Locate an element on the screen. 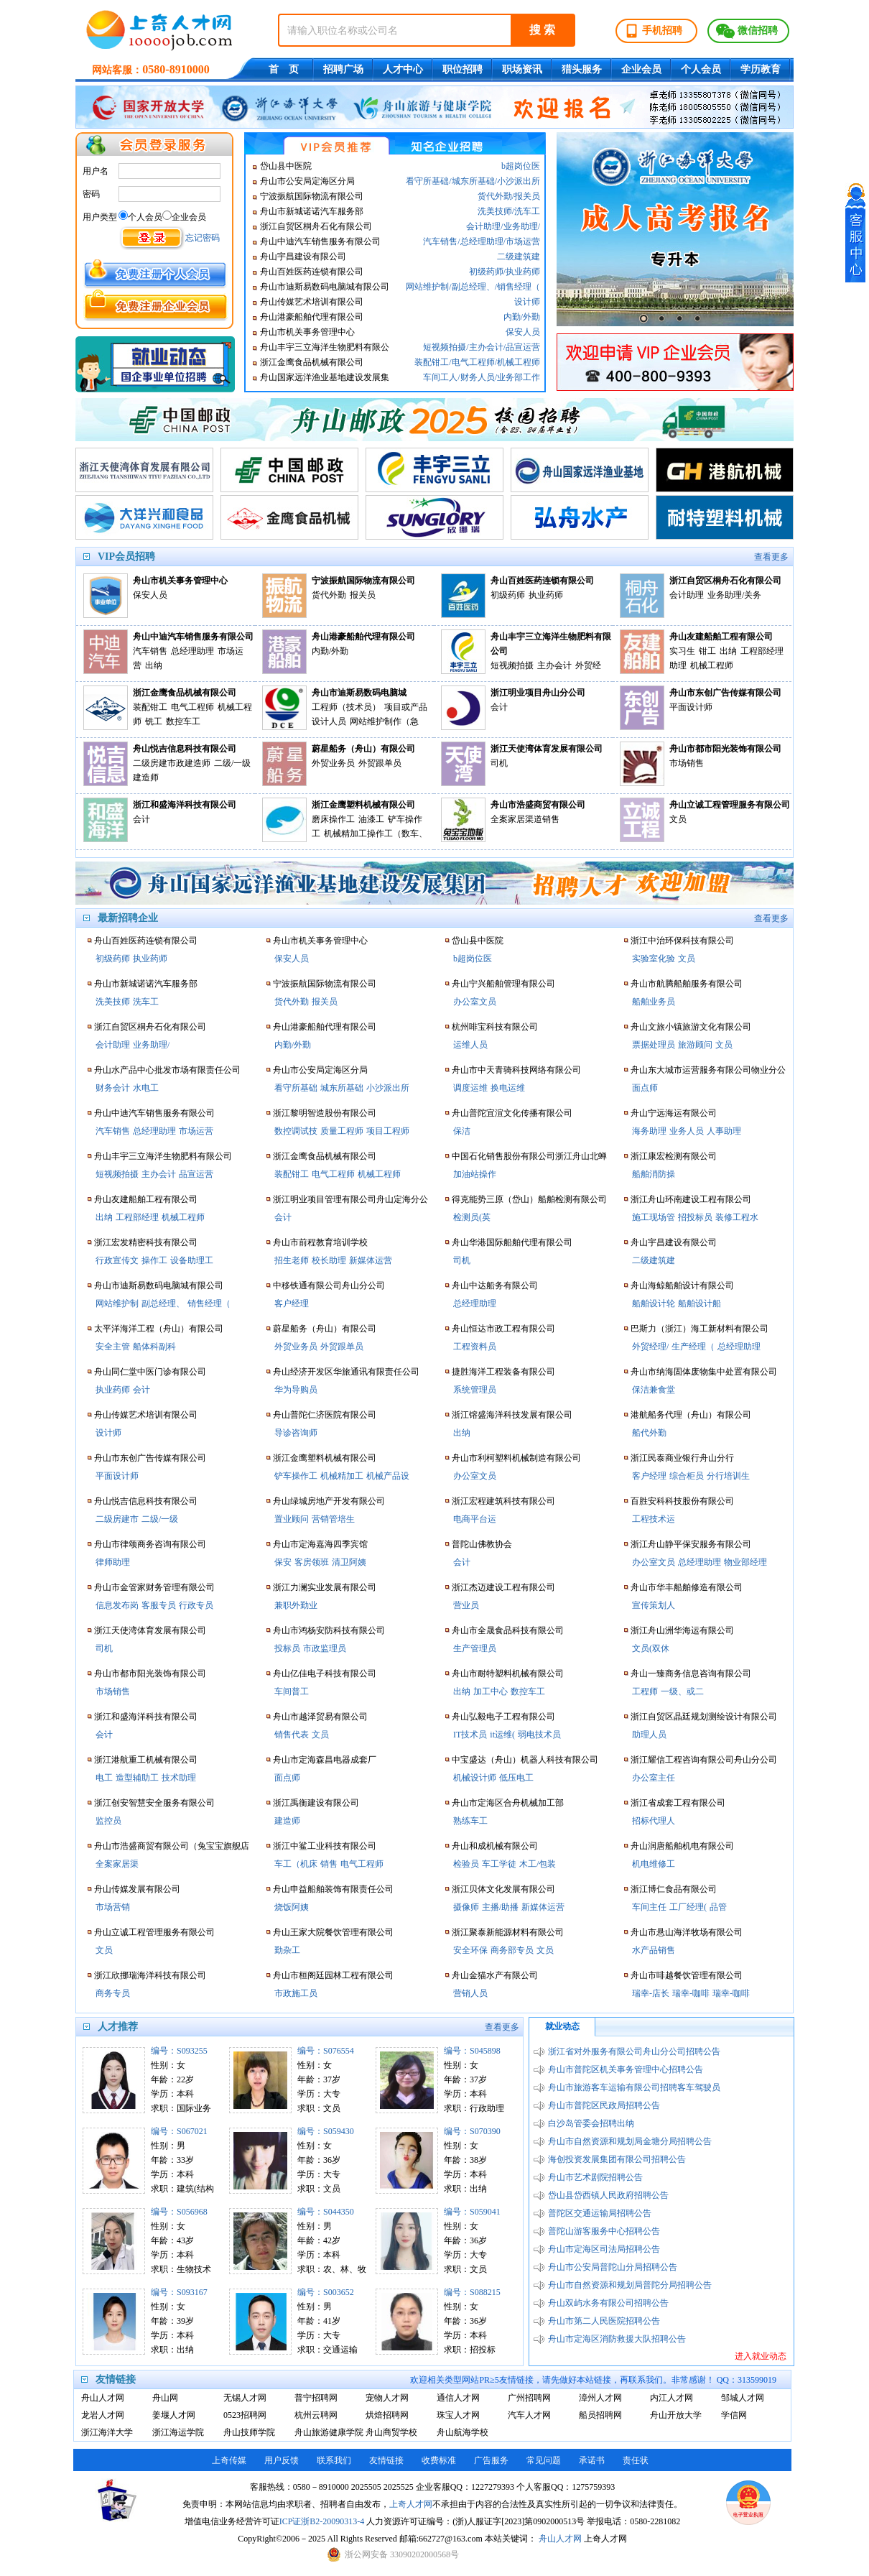  保洁 is located at coordinates (461, 1131).